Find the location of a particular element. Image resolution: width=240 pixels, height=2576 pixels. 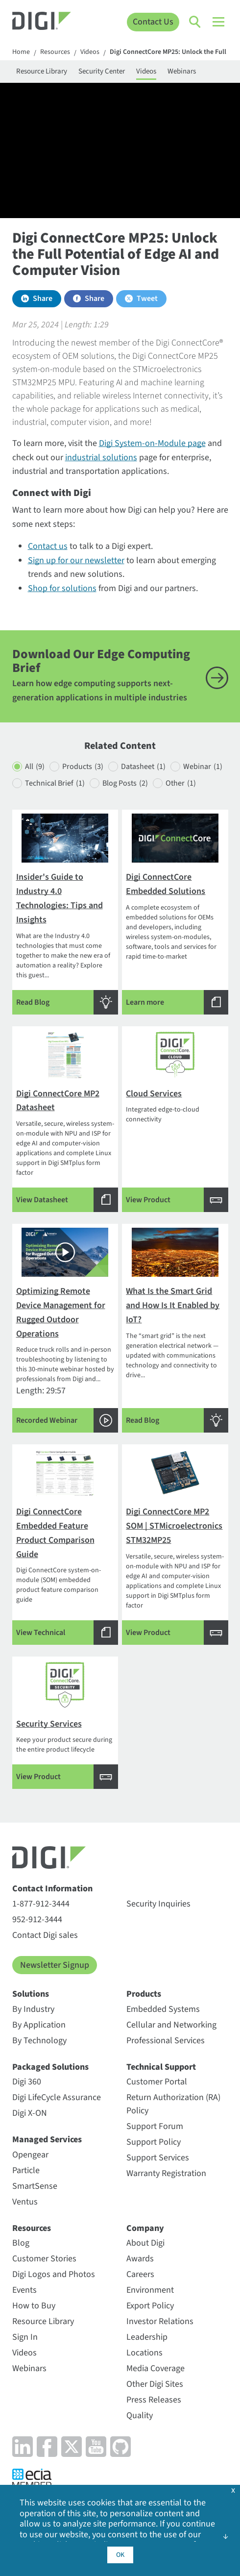

Tweet is located at coordinates (147, 298).